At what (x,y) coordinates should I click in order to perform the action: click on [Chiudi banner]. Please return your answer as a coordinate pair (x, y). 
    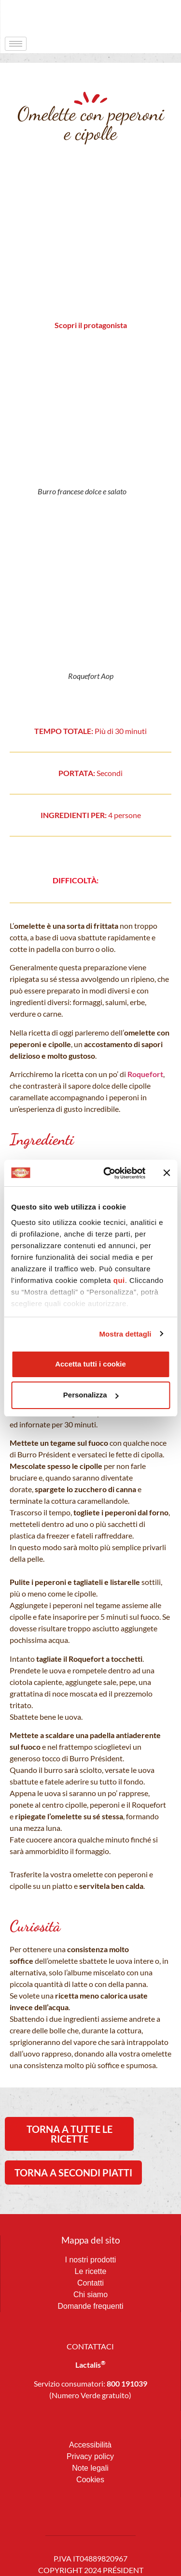
    Looking at the image, I should click on (166, 1172).